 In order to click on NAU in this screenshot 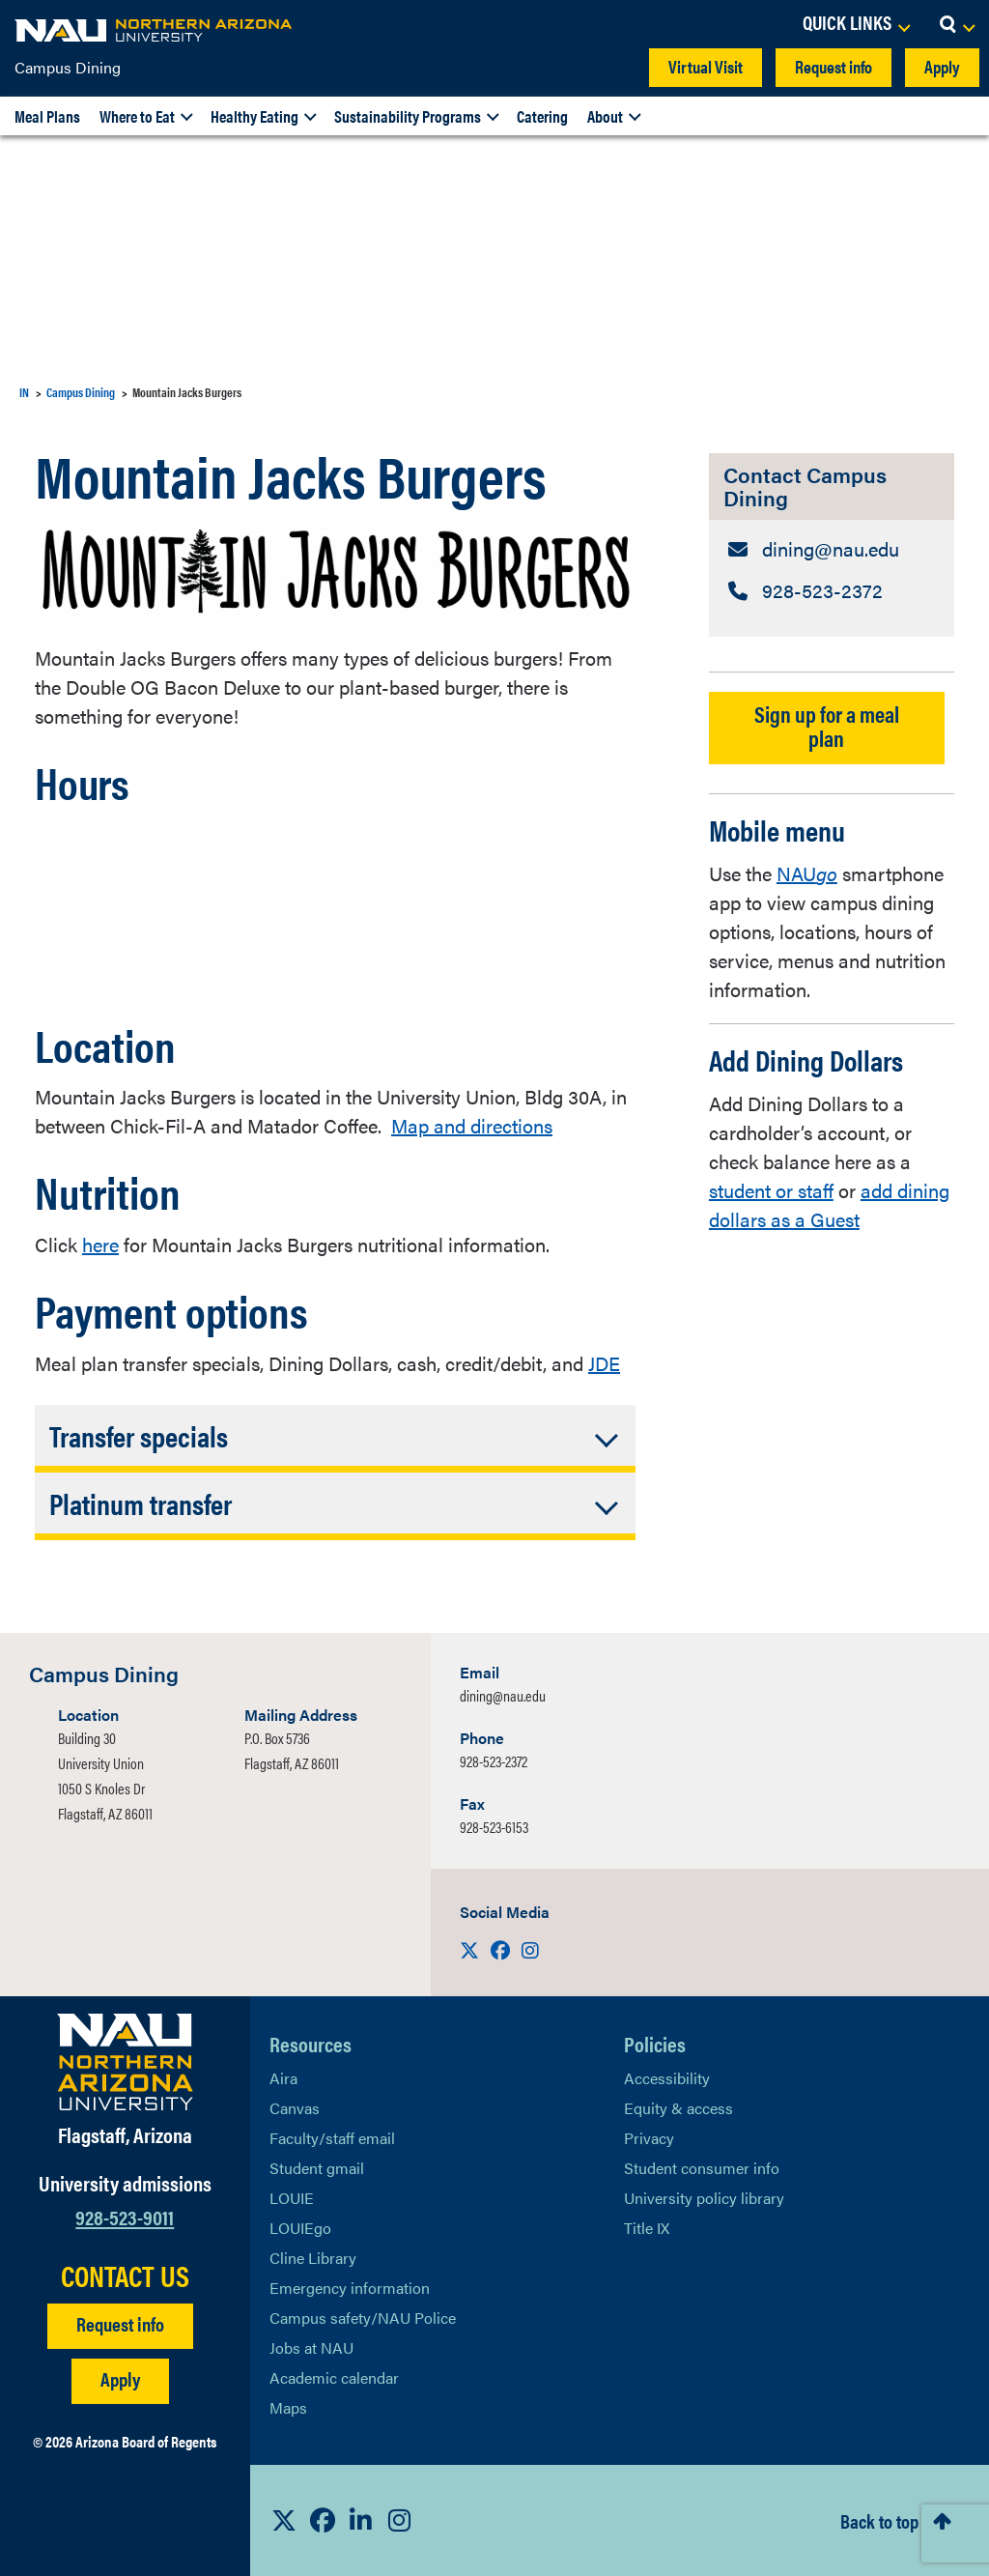, I will do `click(807, 873)`.